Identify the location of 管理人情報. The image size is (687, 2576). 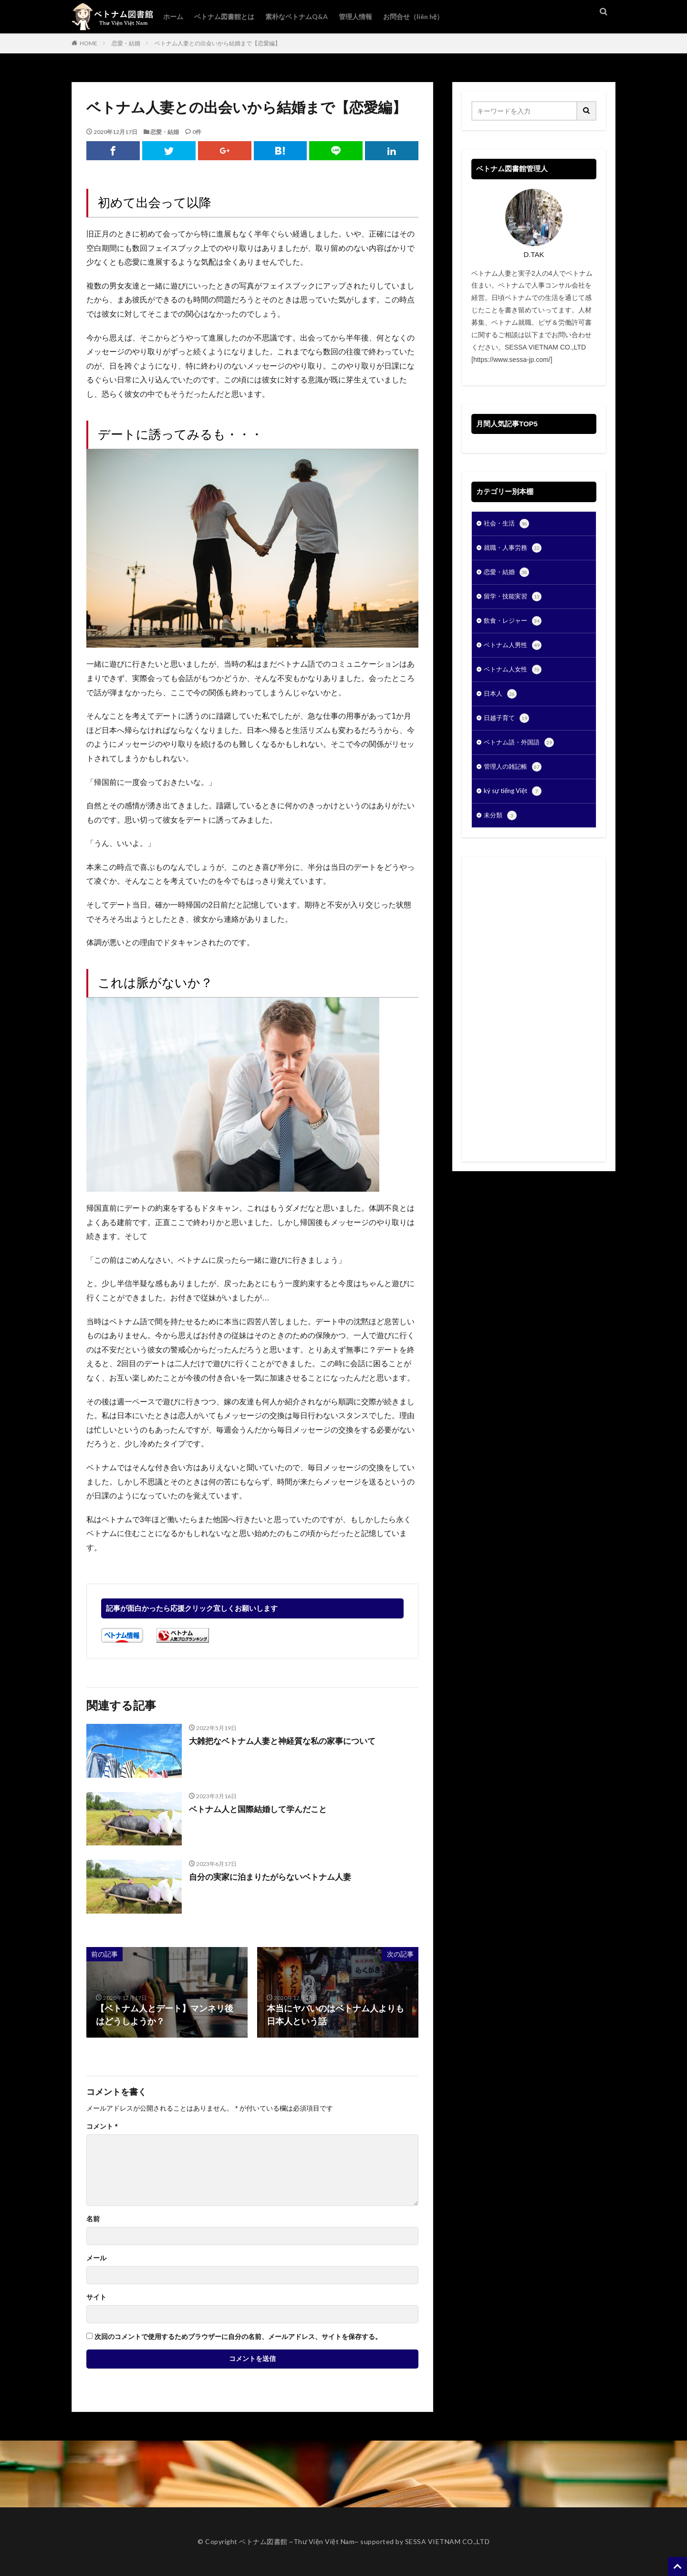
(355, 16).